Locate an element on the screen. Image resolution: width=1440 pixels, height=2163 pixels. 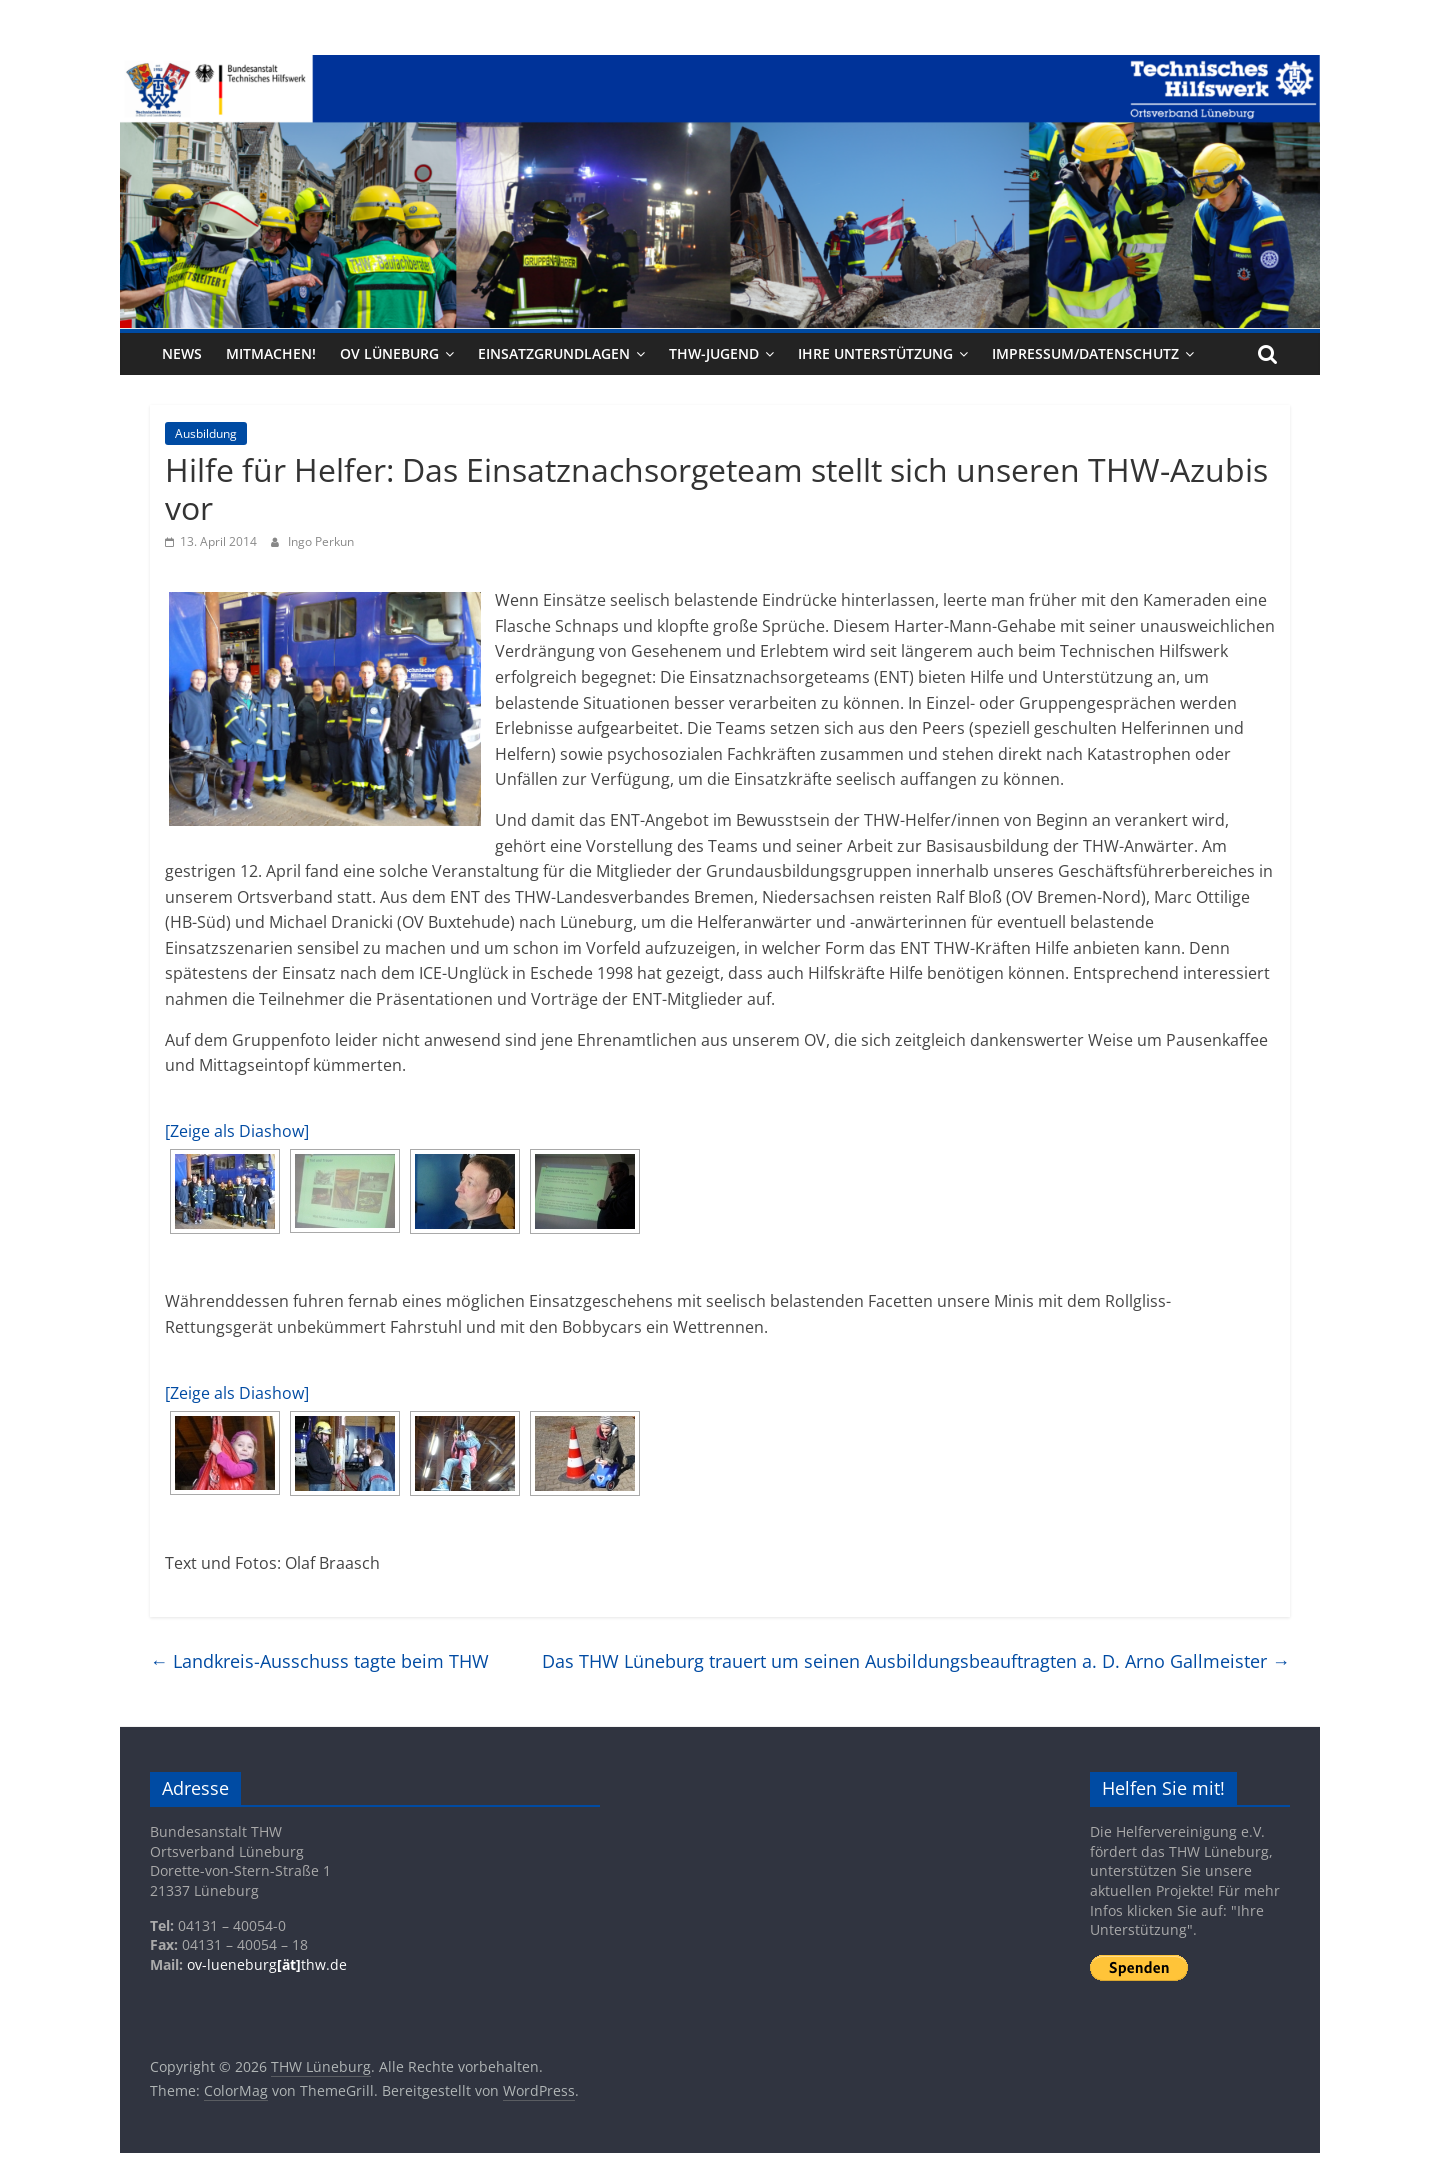
[Zeige als Diashow] is located at coordinates (237, 1131).